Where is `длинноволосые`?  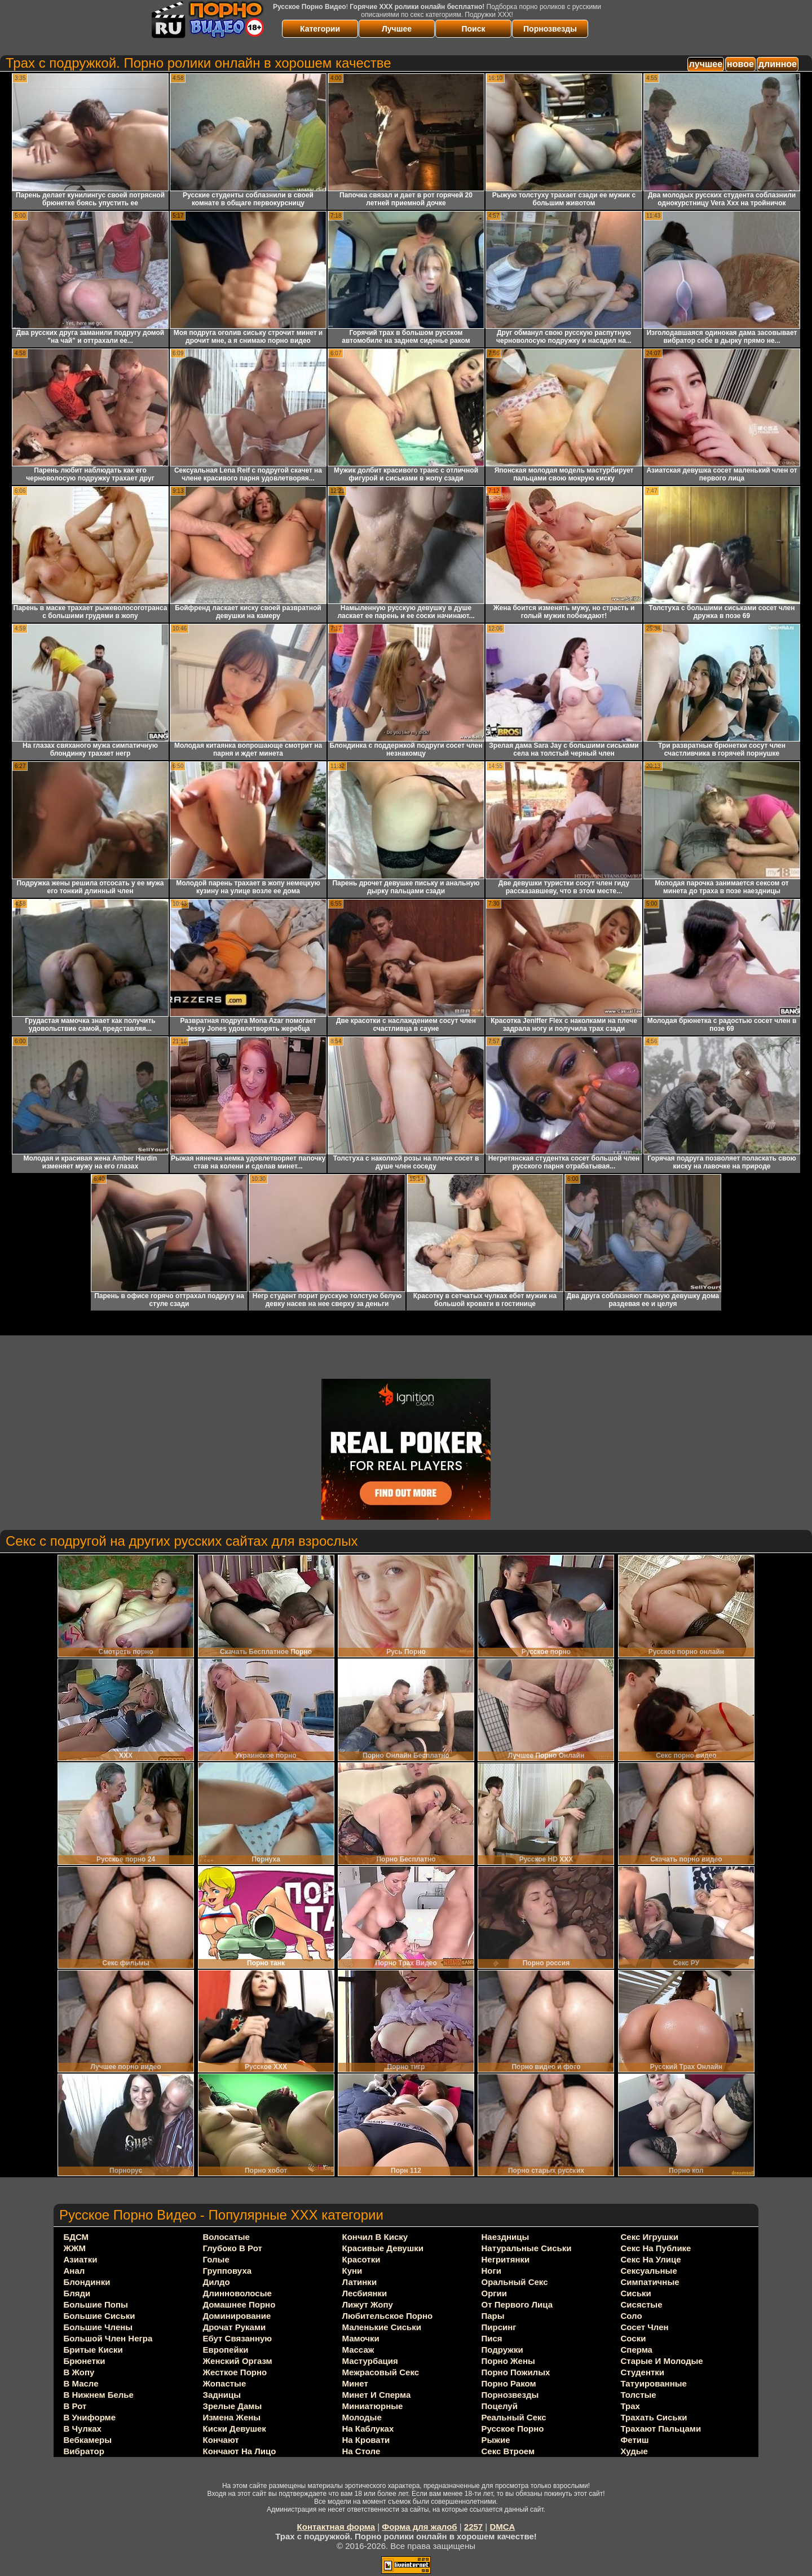
длинноволосые is located at coordinates (237, 2293).